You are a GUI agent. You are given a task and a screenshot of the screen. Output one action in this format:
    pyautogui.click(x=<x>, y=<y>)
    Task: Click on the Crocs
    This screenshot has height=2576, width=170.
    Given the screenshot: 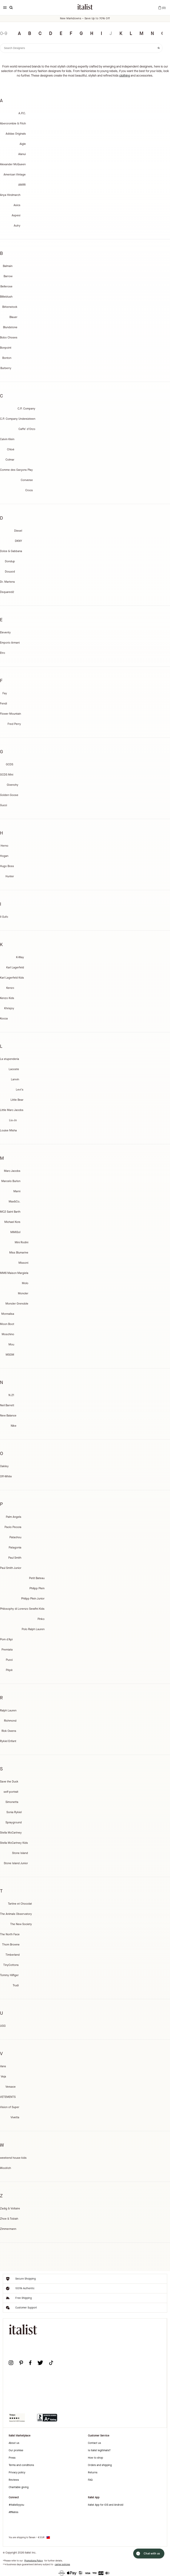 What is the action you would take?
    pyautogui.click(x=29, y=490)
    